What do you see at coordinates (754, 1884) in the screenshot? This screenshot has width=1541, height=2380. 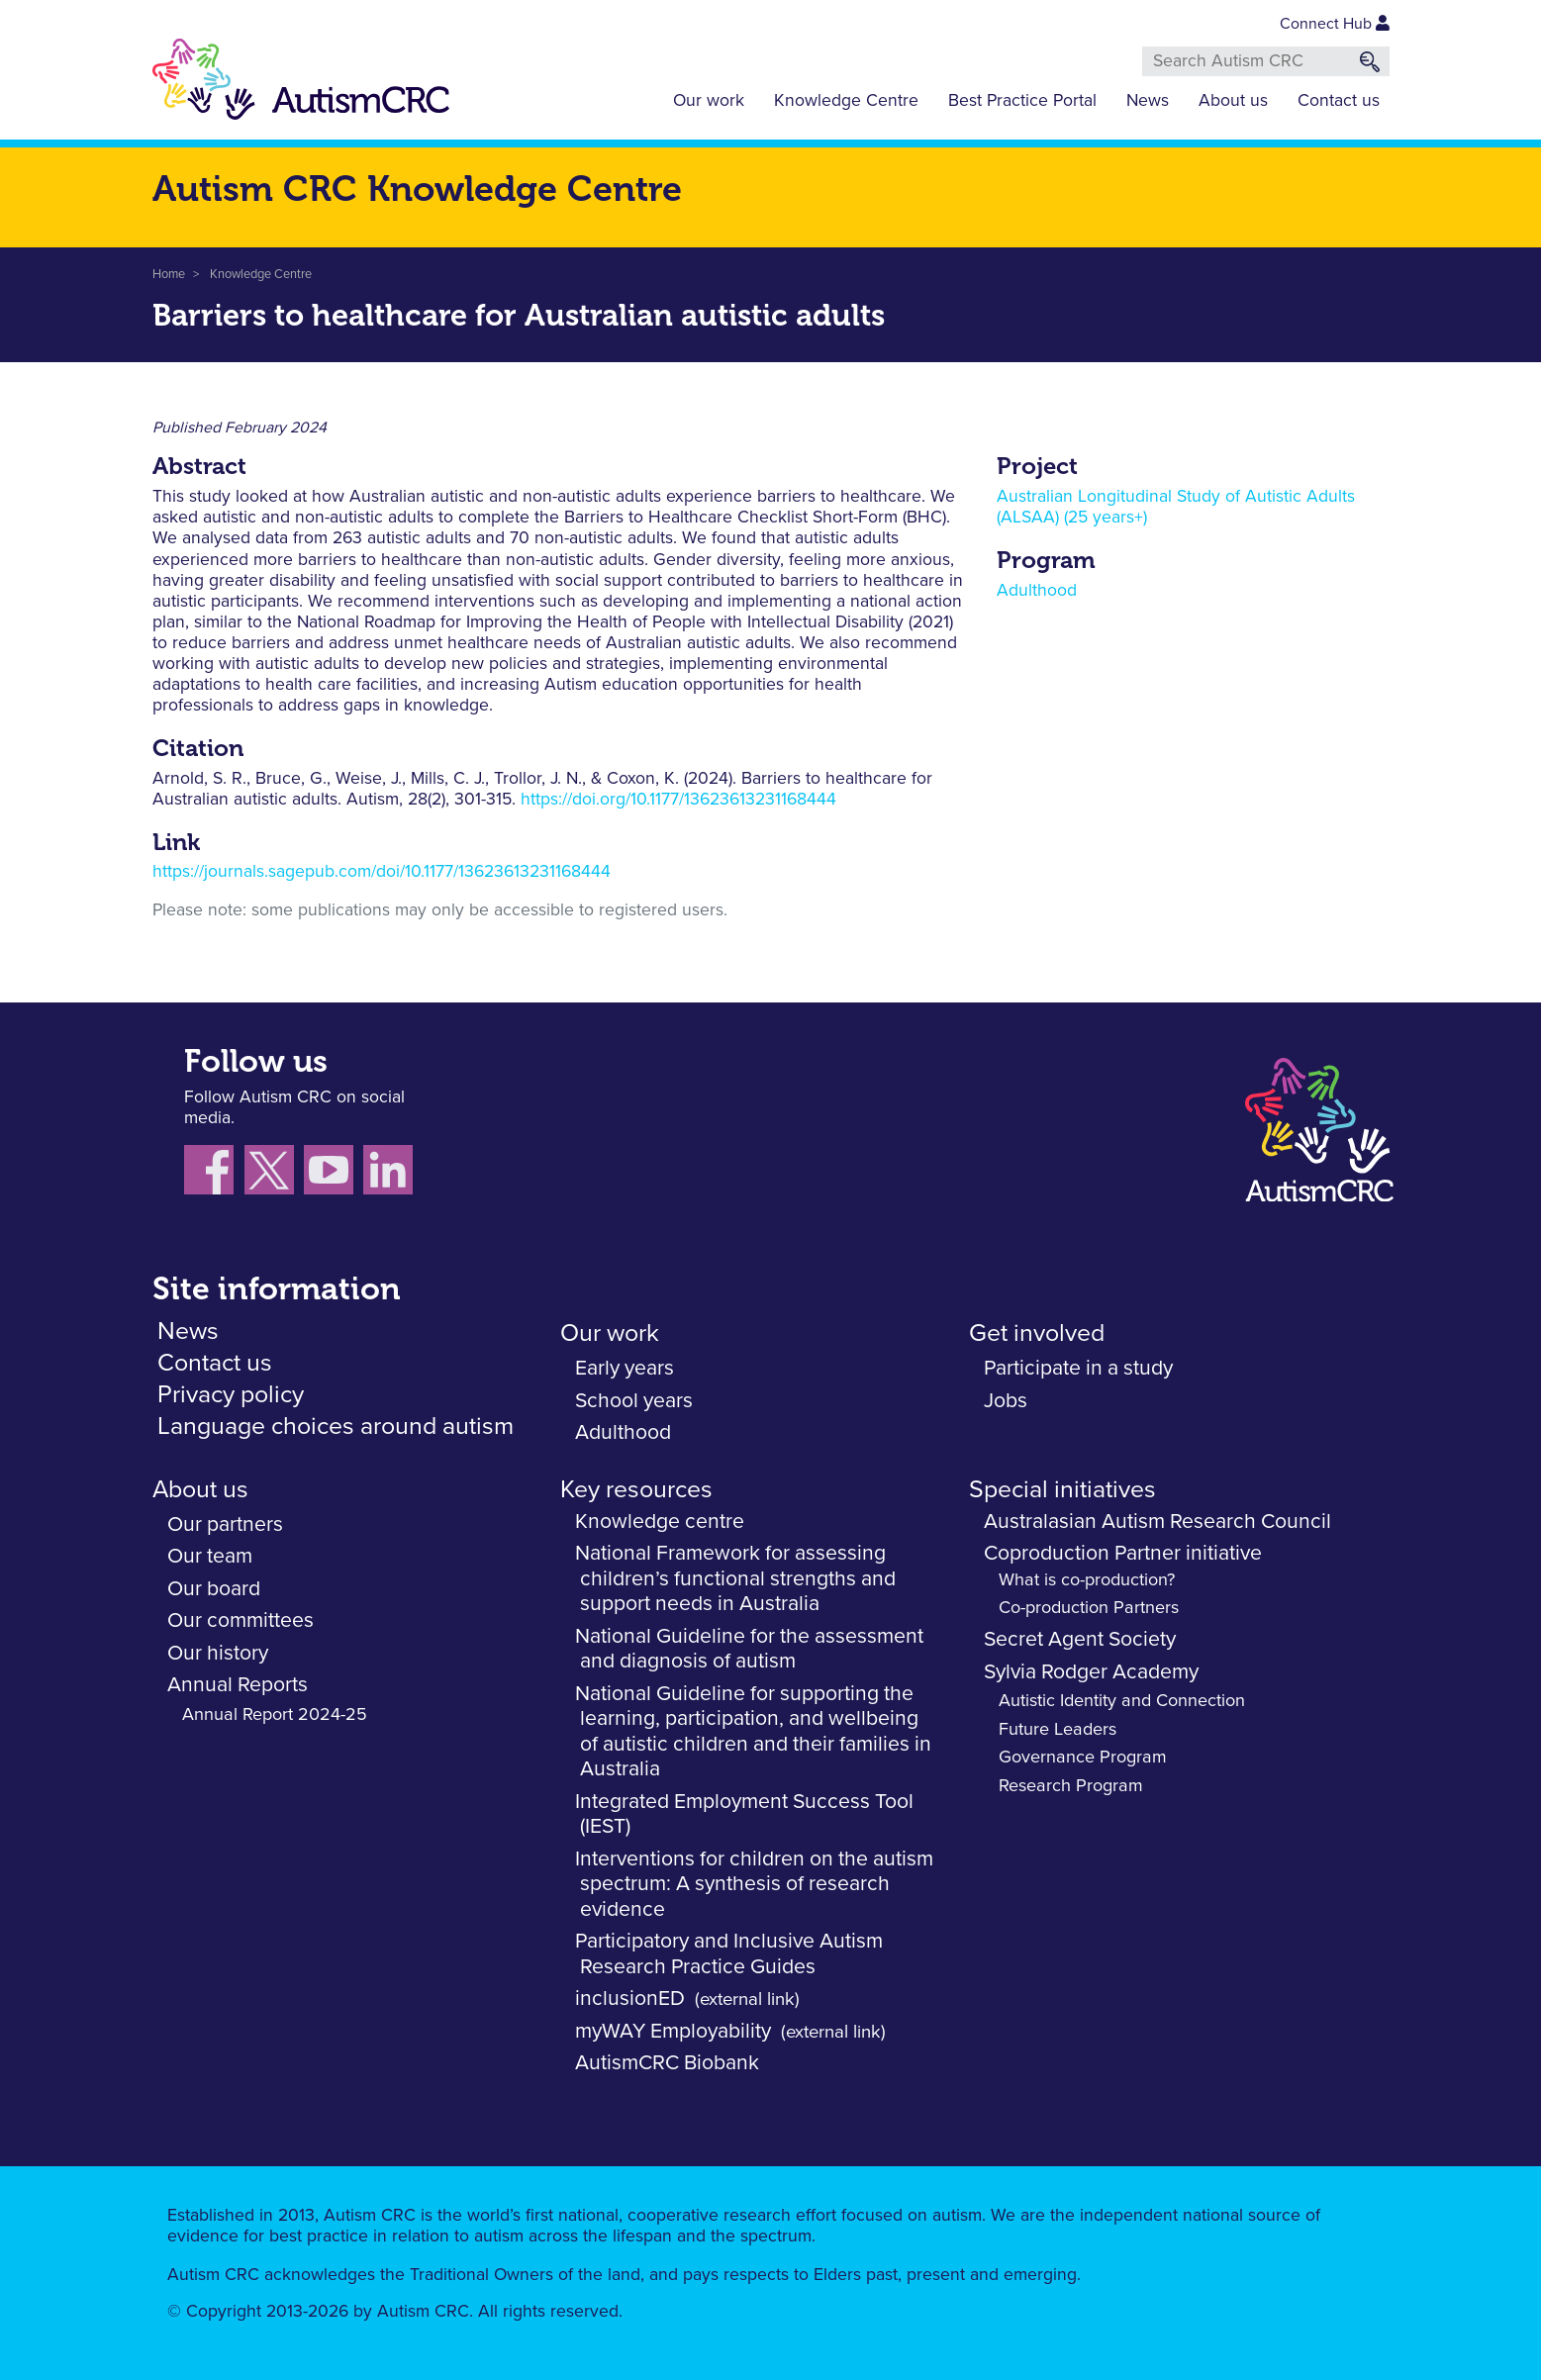 I see `Interventions for children on the autism spectrum: A synthesis of research evidence` at bounding box center [754, 1884].